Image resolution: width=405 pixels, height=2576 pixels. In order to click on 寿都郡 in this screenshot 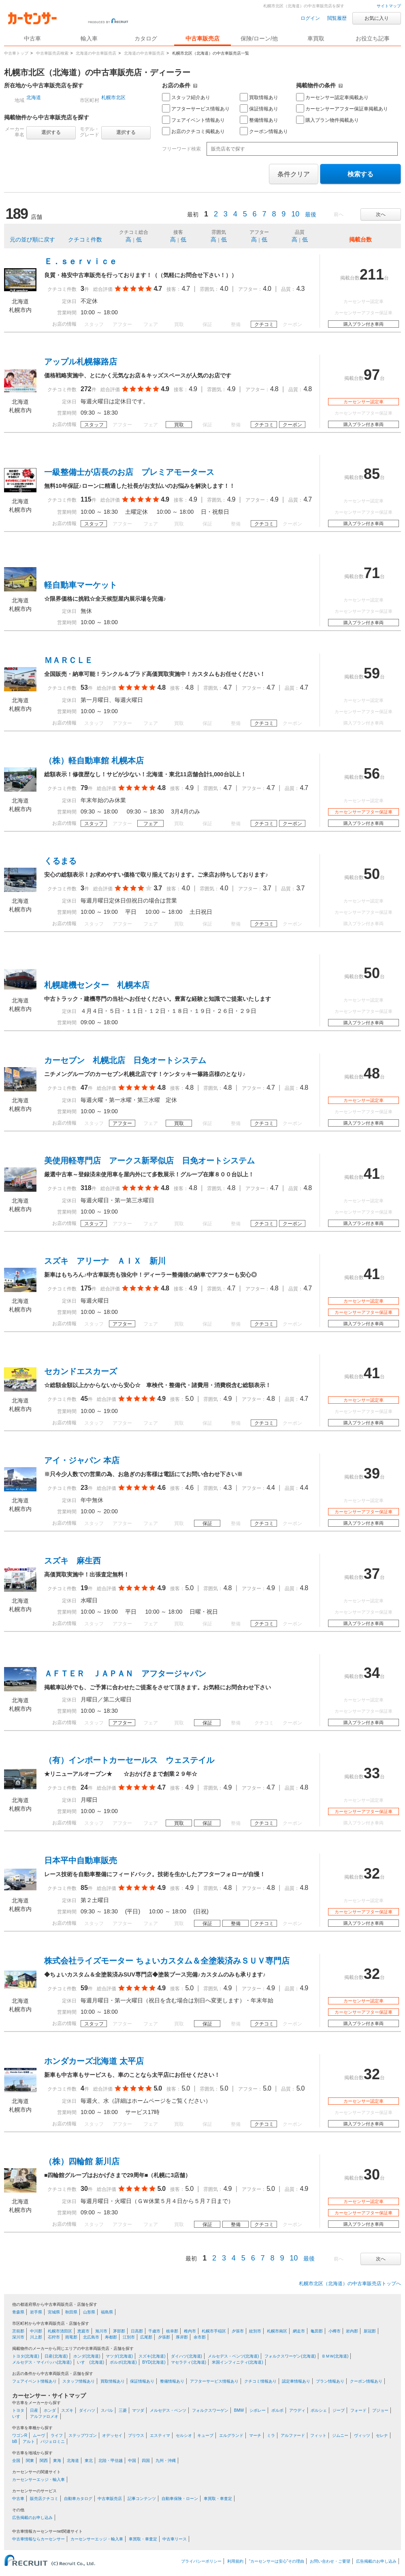, I will do `click(111, 2337)`.